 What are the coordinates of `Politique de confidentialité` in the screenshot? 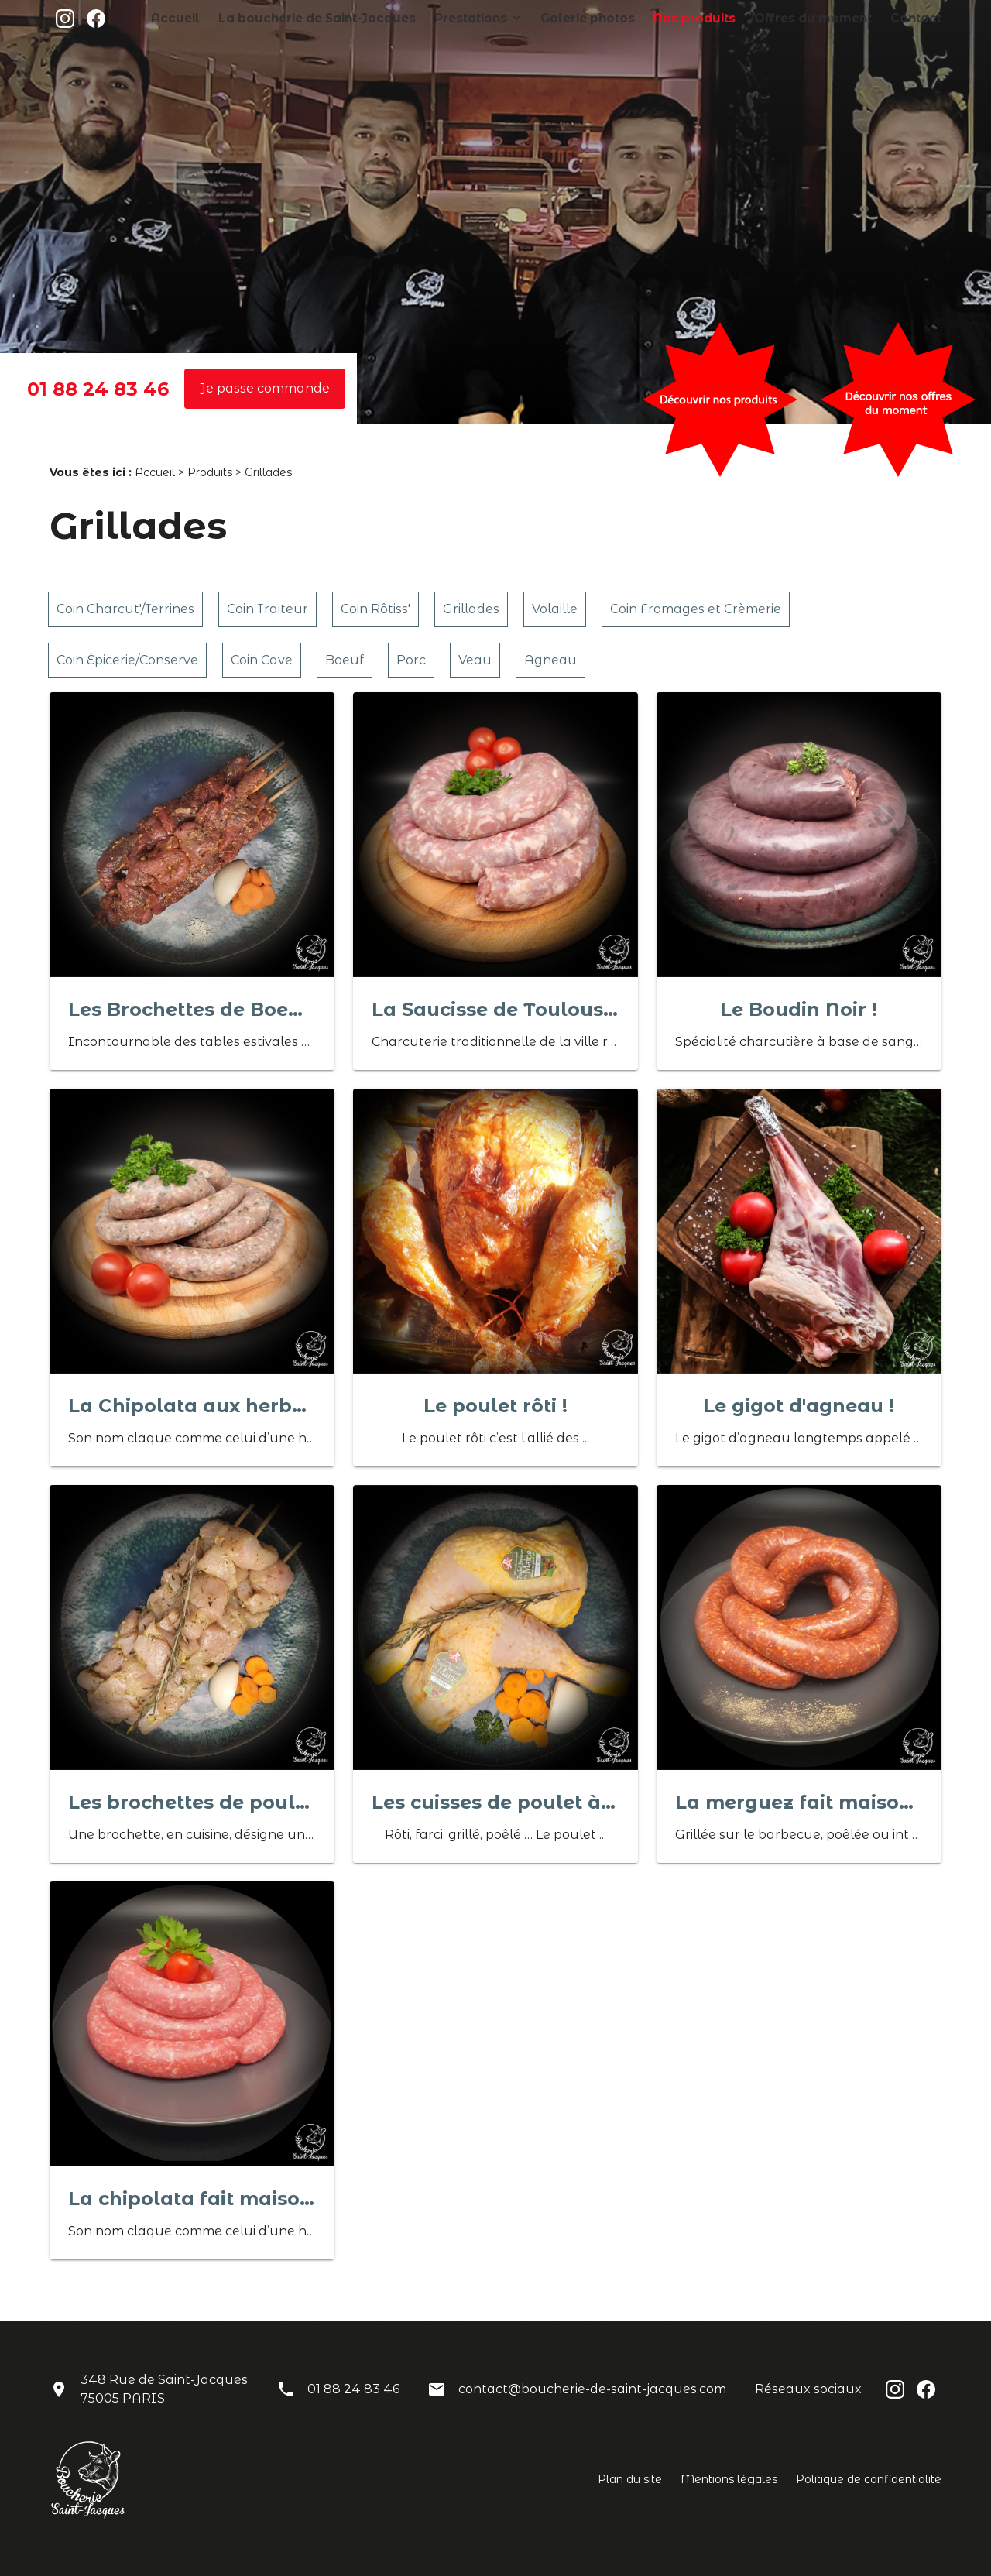 It's located at (868, 2479).